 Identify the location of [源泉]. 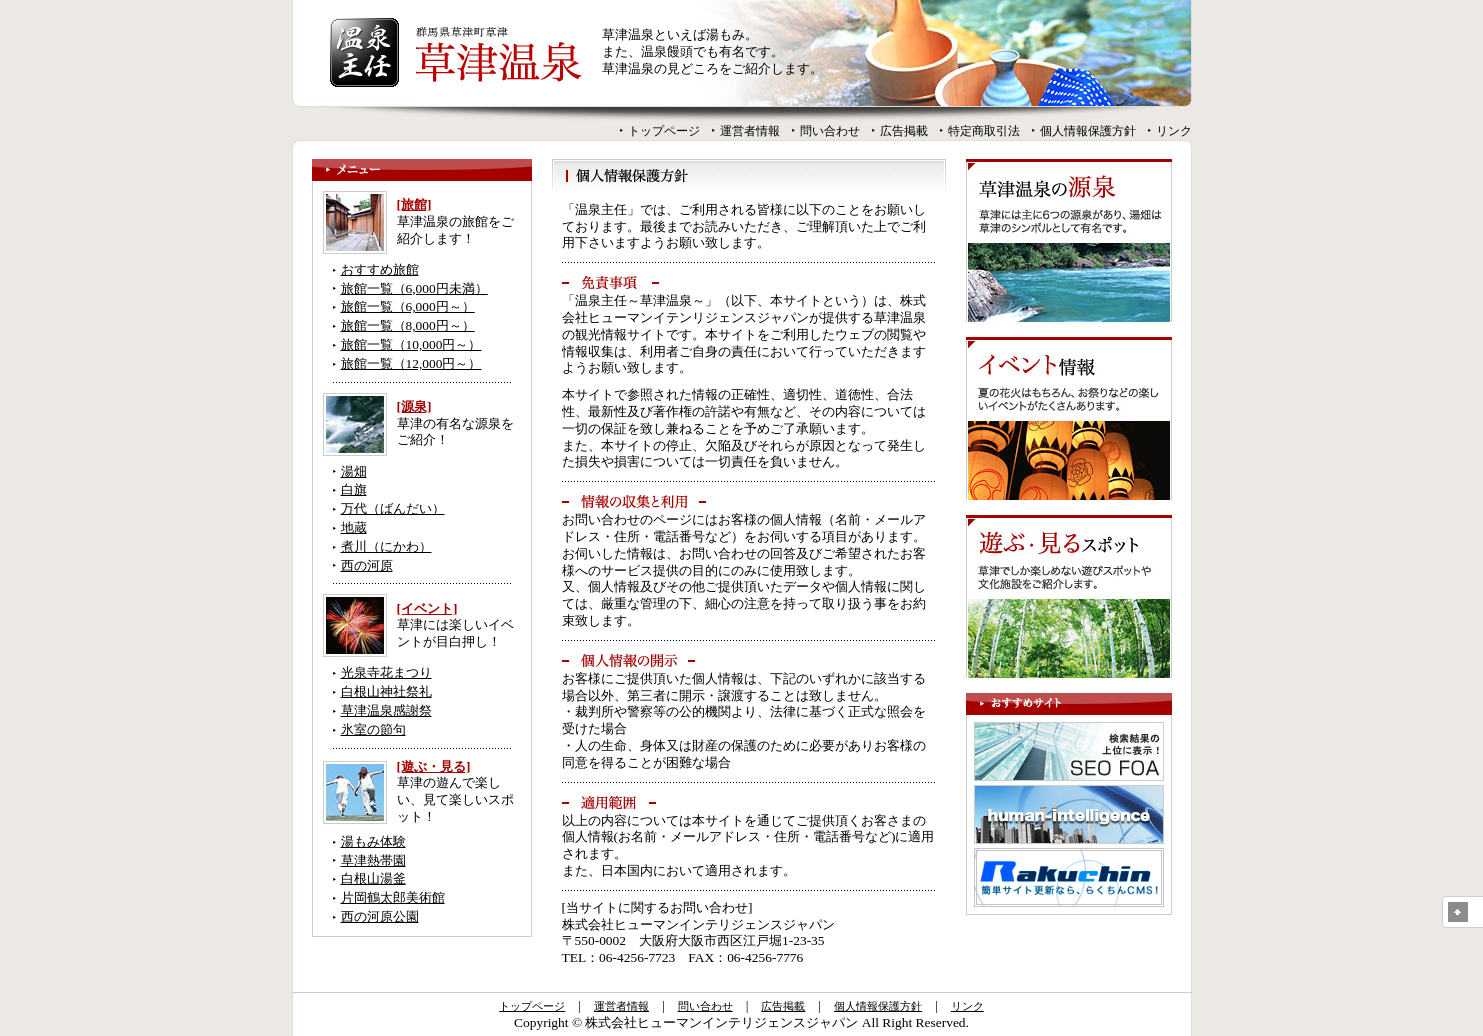
(414, 406).